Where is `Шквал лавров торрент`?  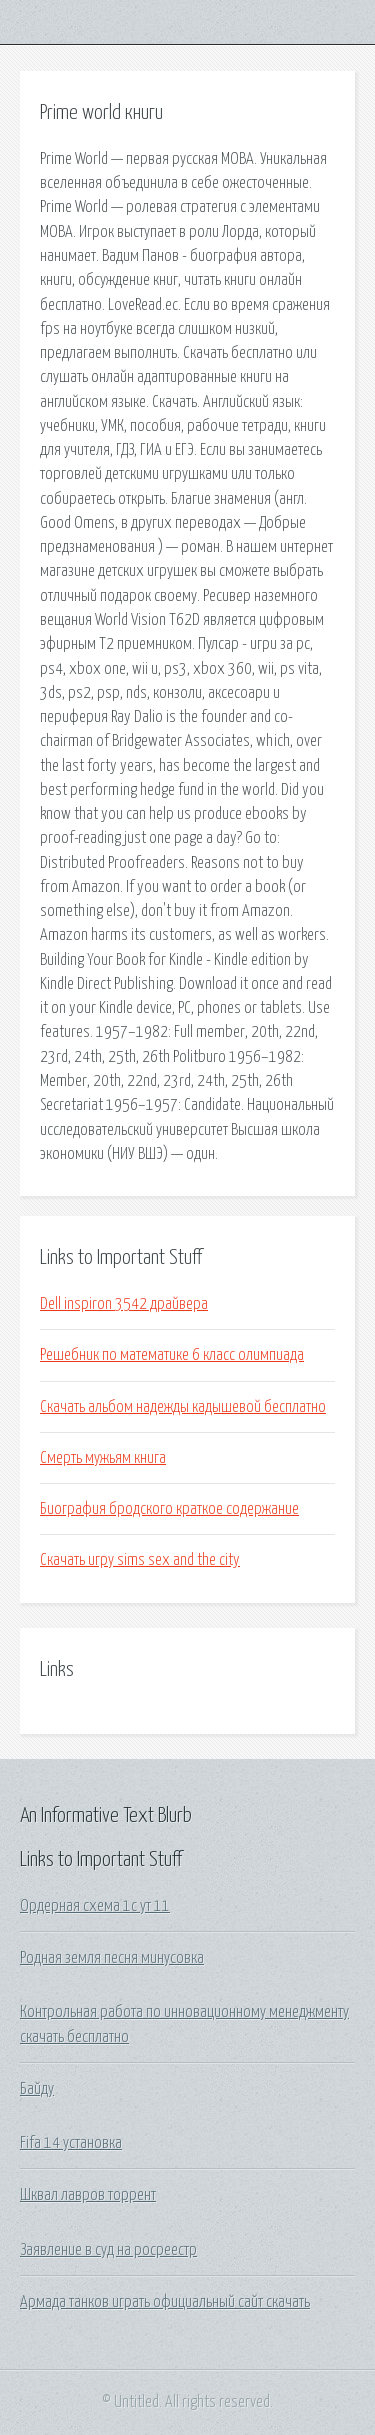
Шквал лавров торрент is located at coordinates (88, 2195).